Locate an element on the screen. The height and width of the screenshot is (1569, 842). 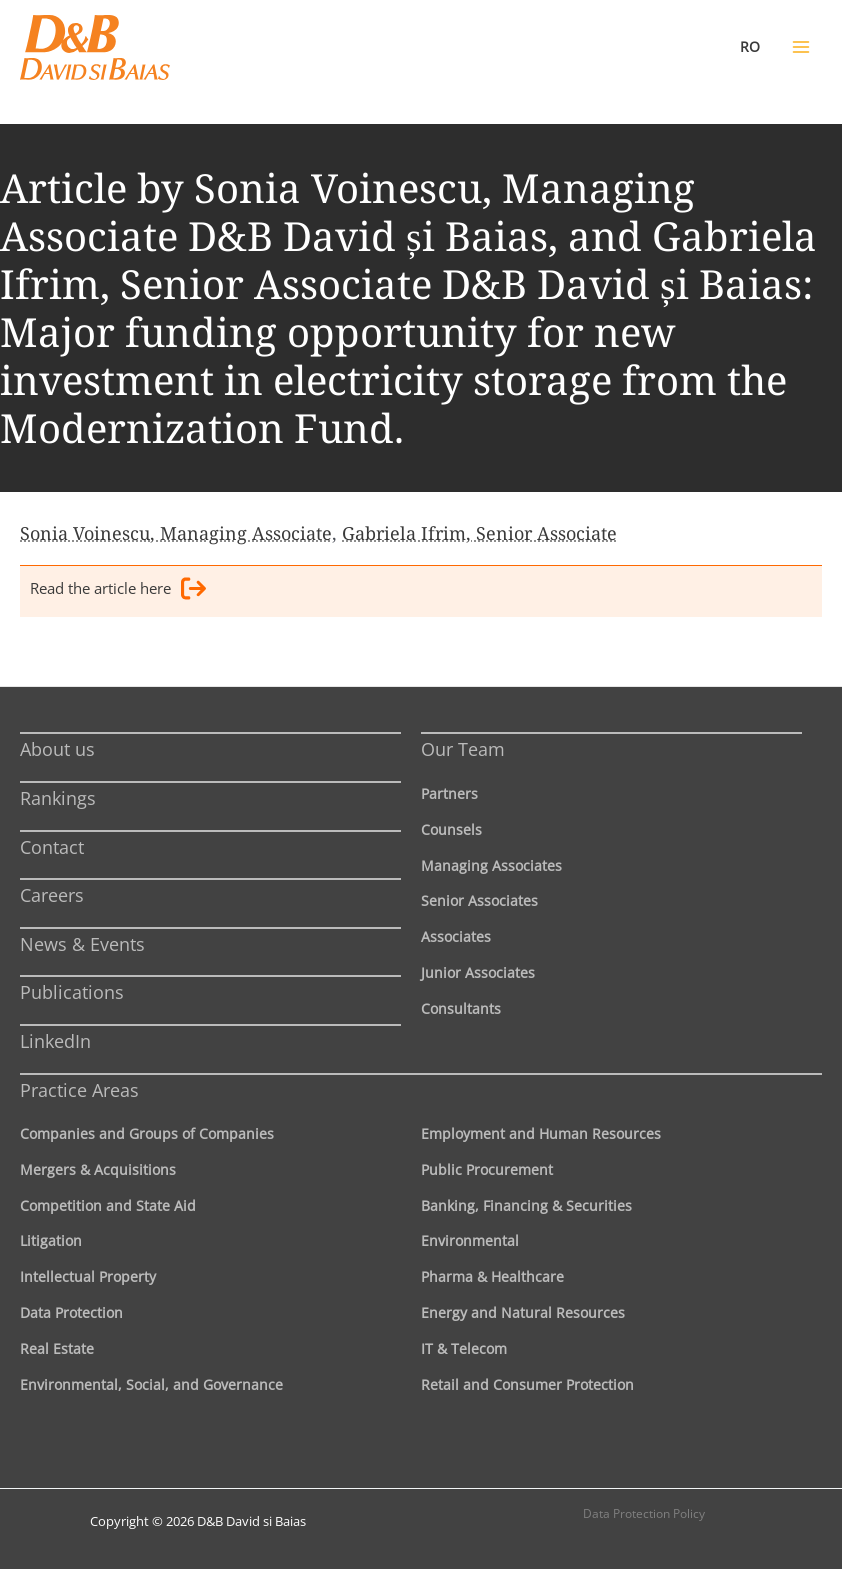
IT & Telecom is located at coordinates (464, 1348).